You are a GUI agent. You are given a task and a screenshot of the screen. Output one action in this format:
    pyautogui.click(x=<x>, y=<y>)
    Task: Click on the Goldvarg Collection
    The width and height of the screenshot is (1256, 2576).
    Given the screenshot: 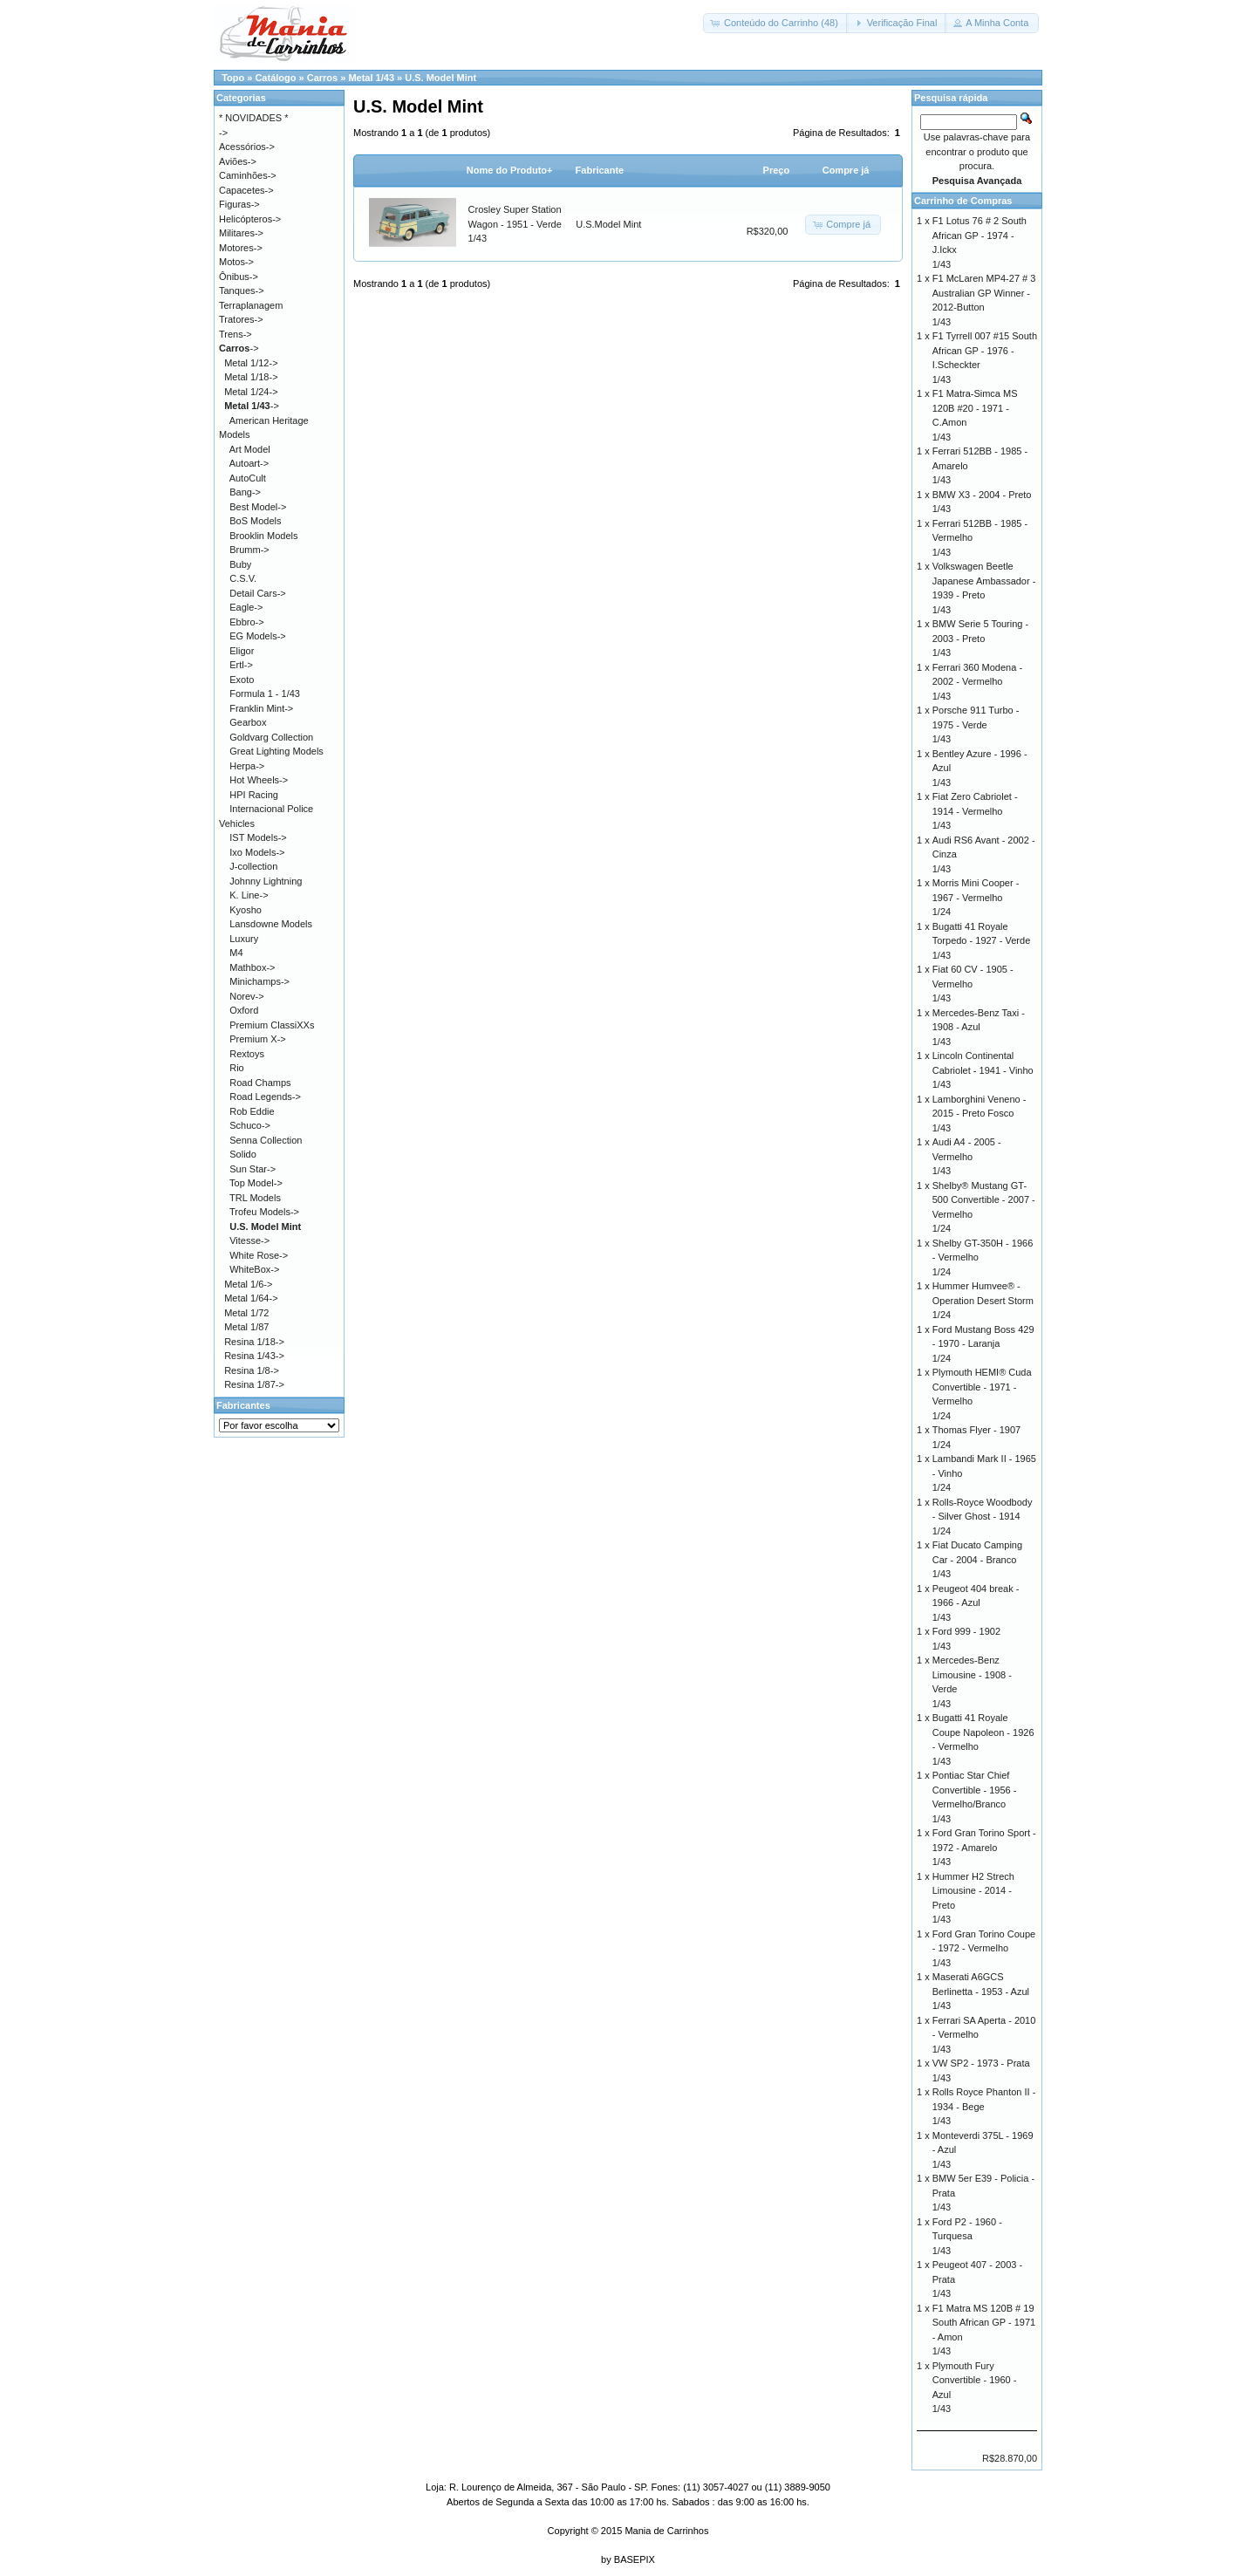 What is the action you would take?
    pyautogui.click(x=271, y=737)
    